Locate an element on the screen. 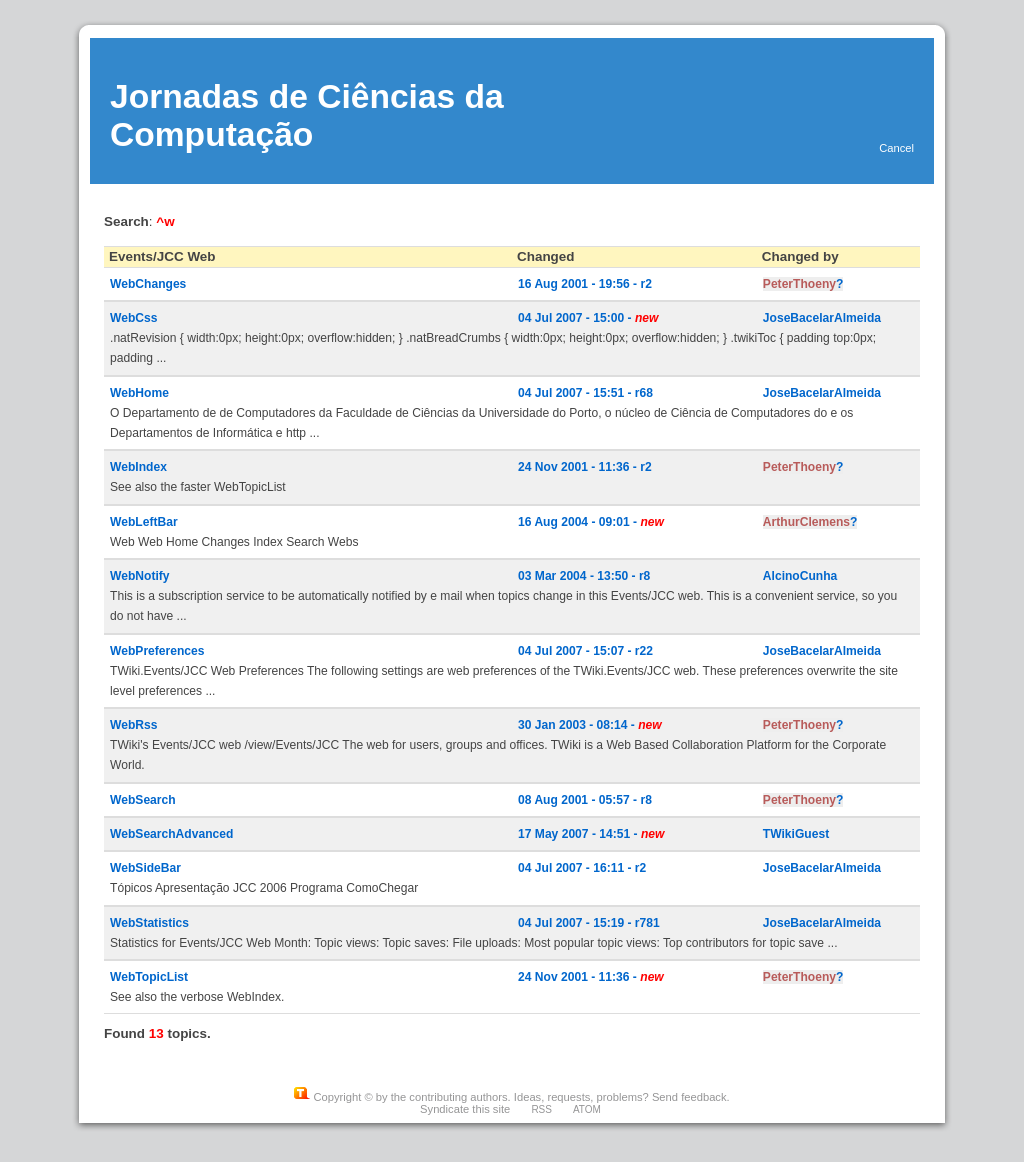 The width and height of the screenshot is (1024, 1162). 17 May 2007 - 14:51 - is located at coordinates (591, 834).